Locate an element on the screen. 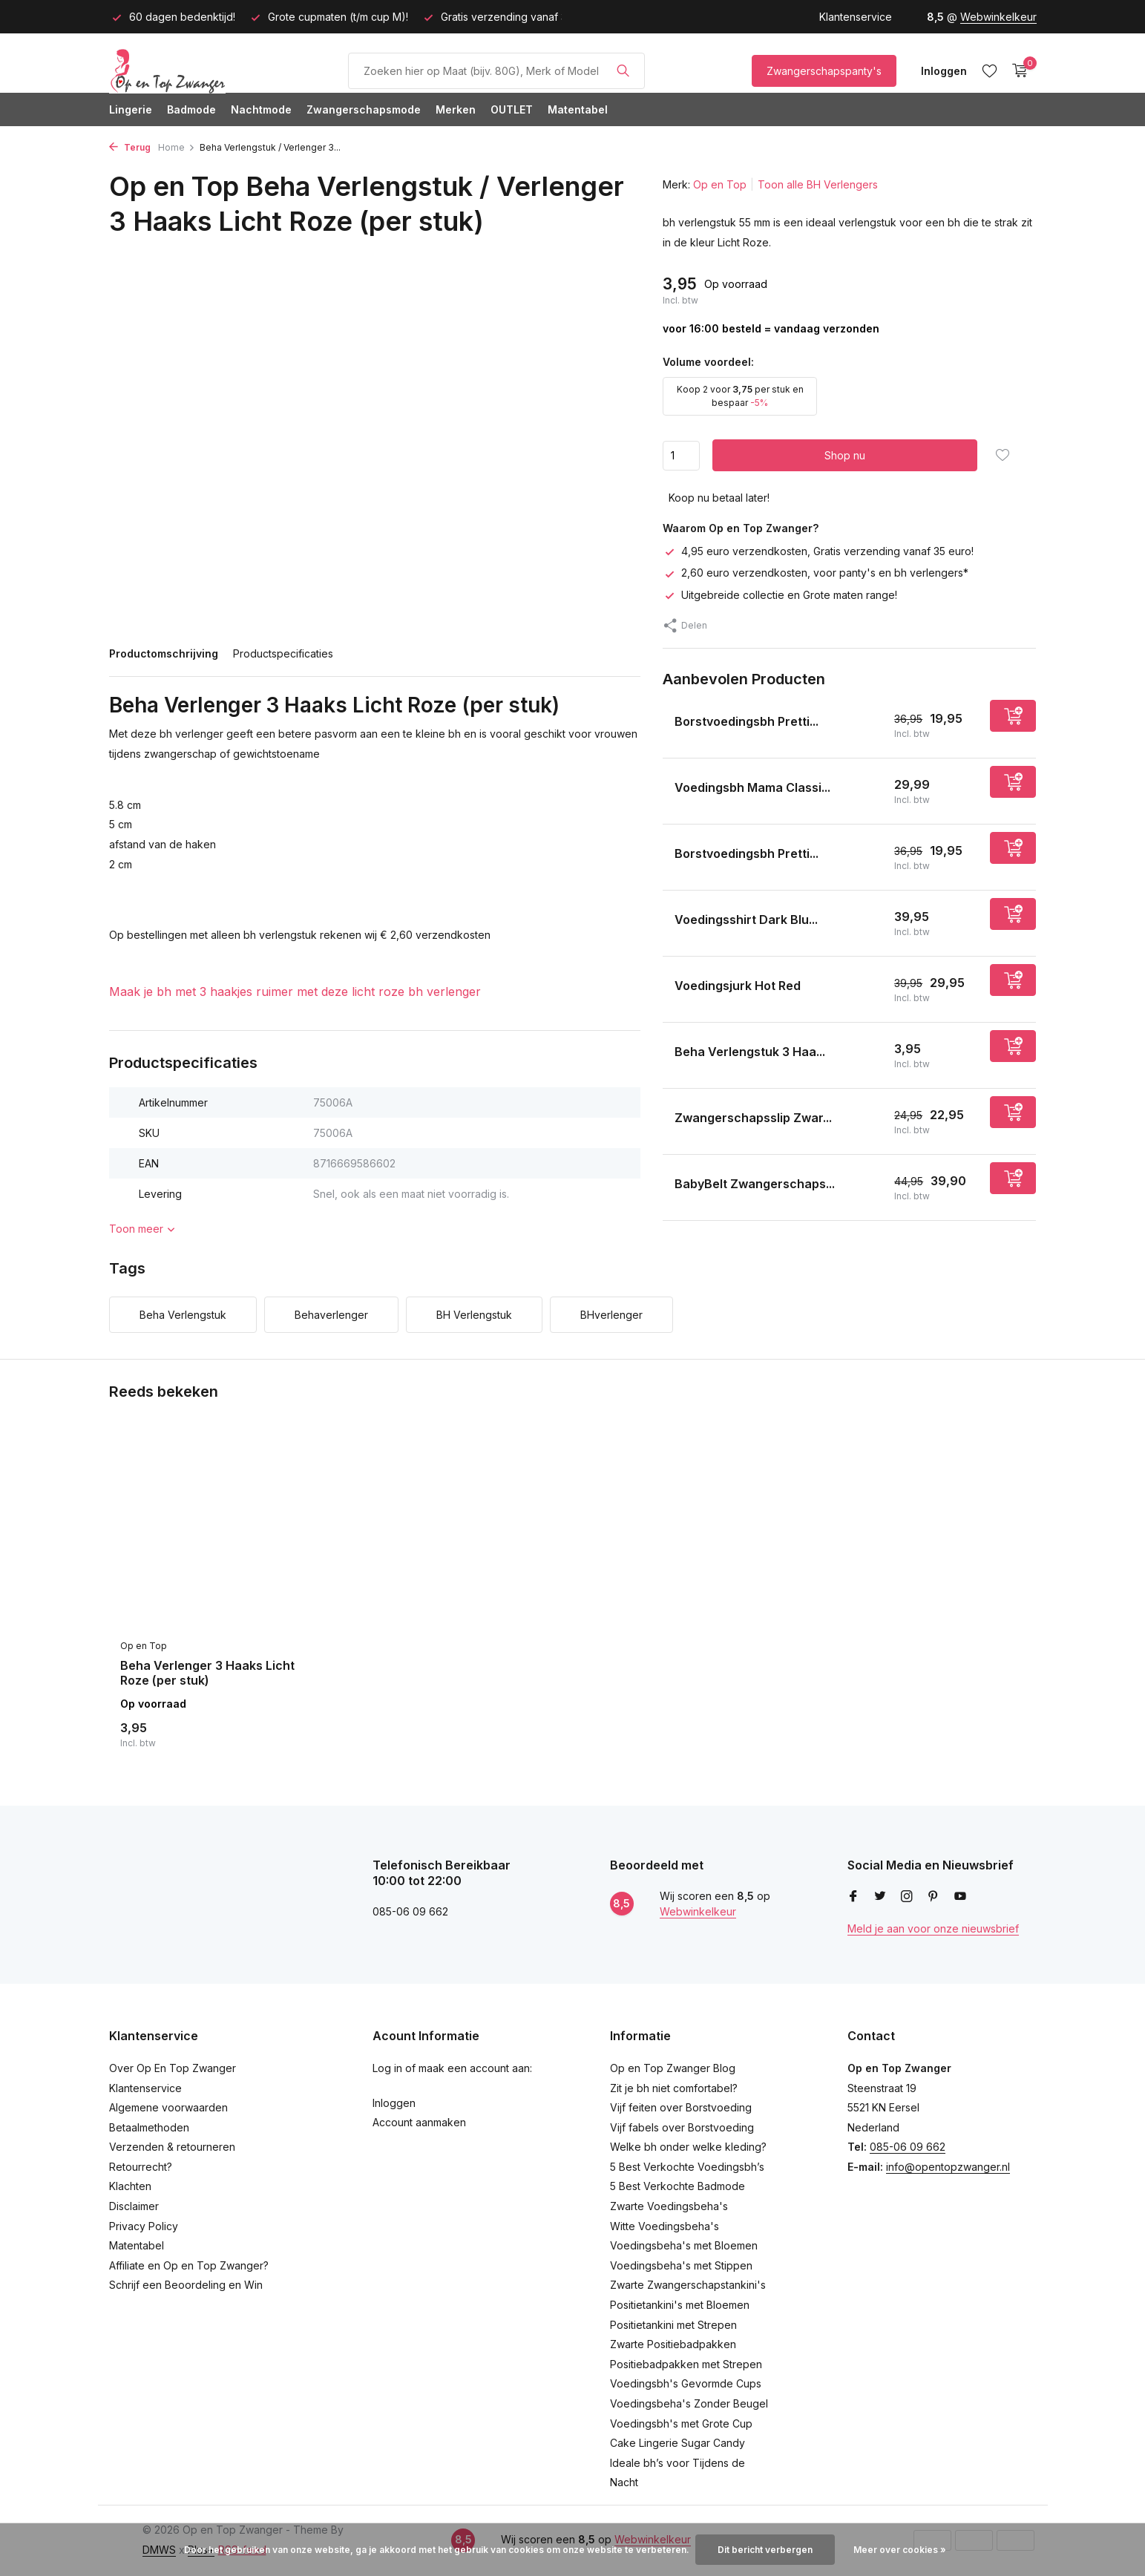  Zwangerschapsmode is located at coordinates (363, 109).